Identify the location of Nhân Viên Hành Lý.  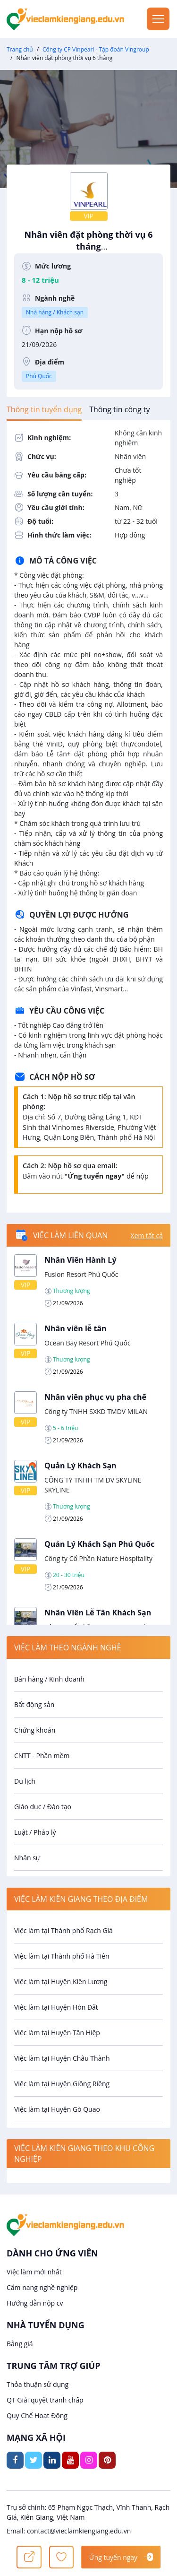
(80, 1260).